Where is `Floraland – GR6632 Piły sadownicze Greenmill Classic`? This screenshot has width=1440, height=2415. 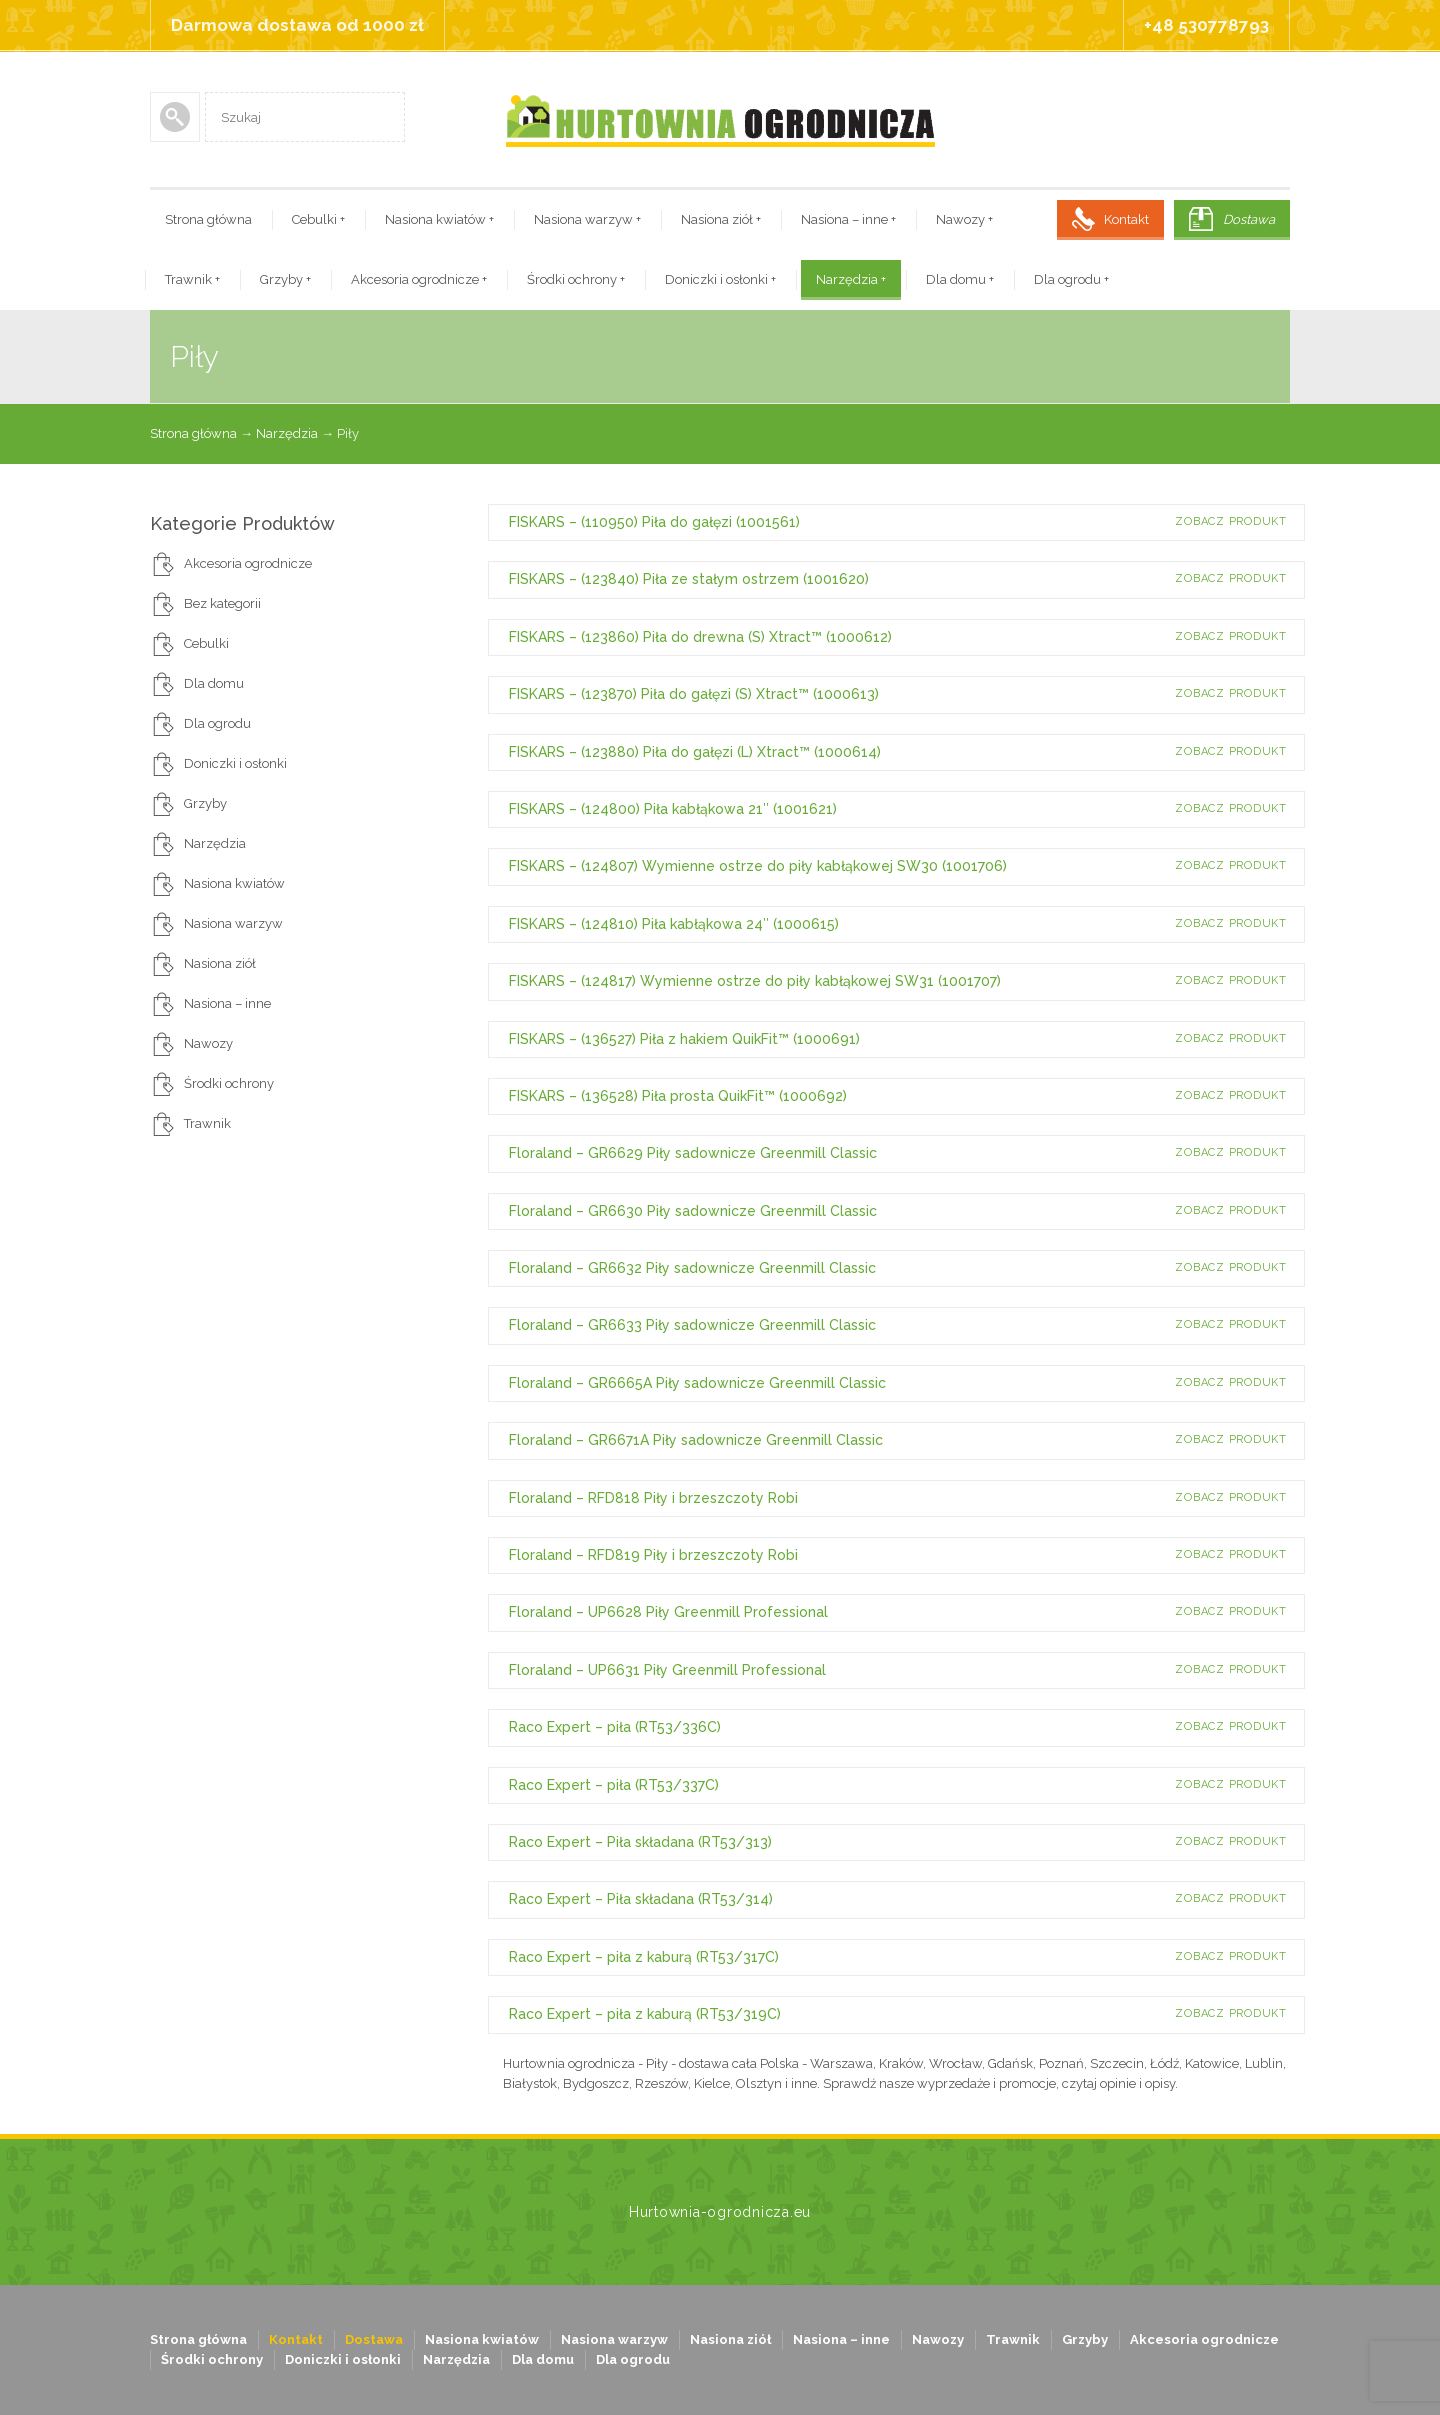 Floraland – GR6632 Piły sadownicze Greenmill Classic is located at coordinates (692, 1268).